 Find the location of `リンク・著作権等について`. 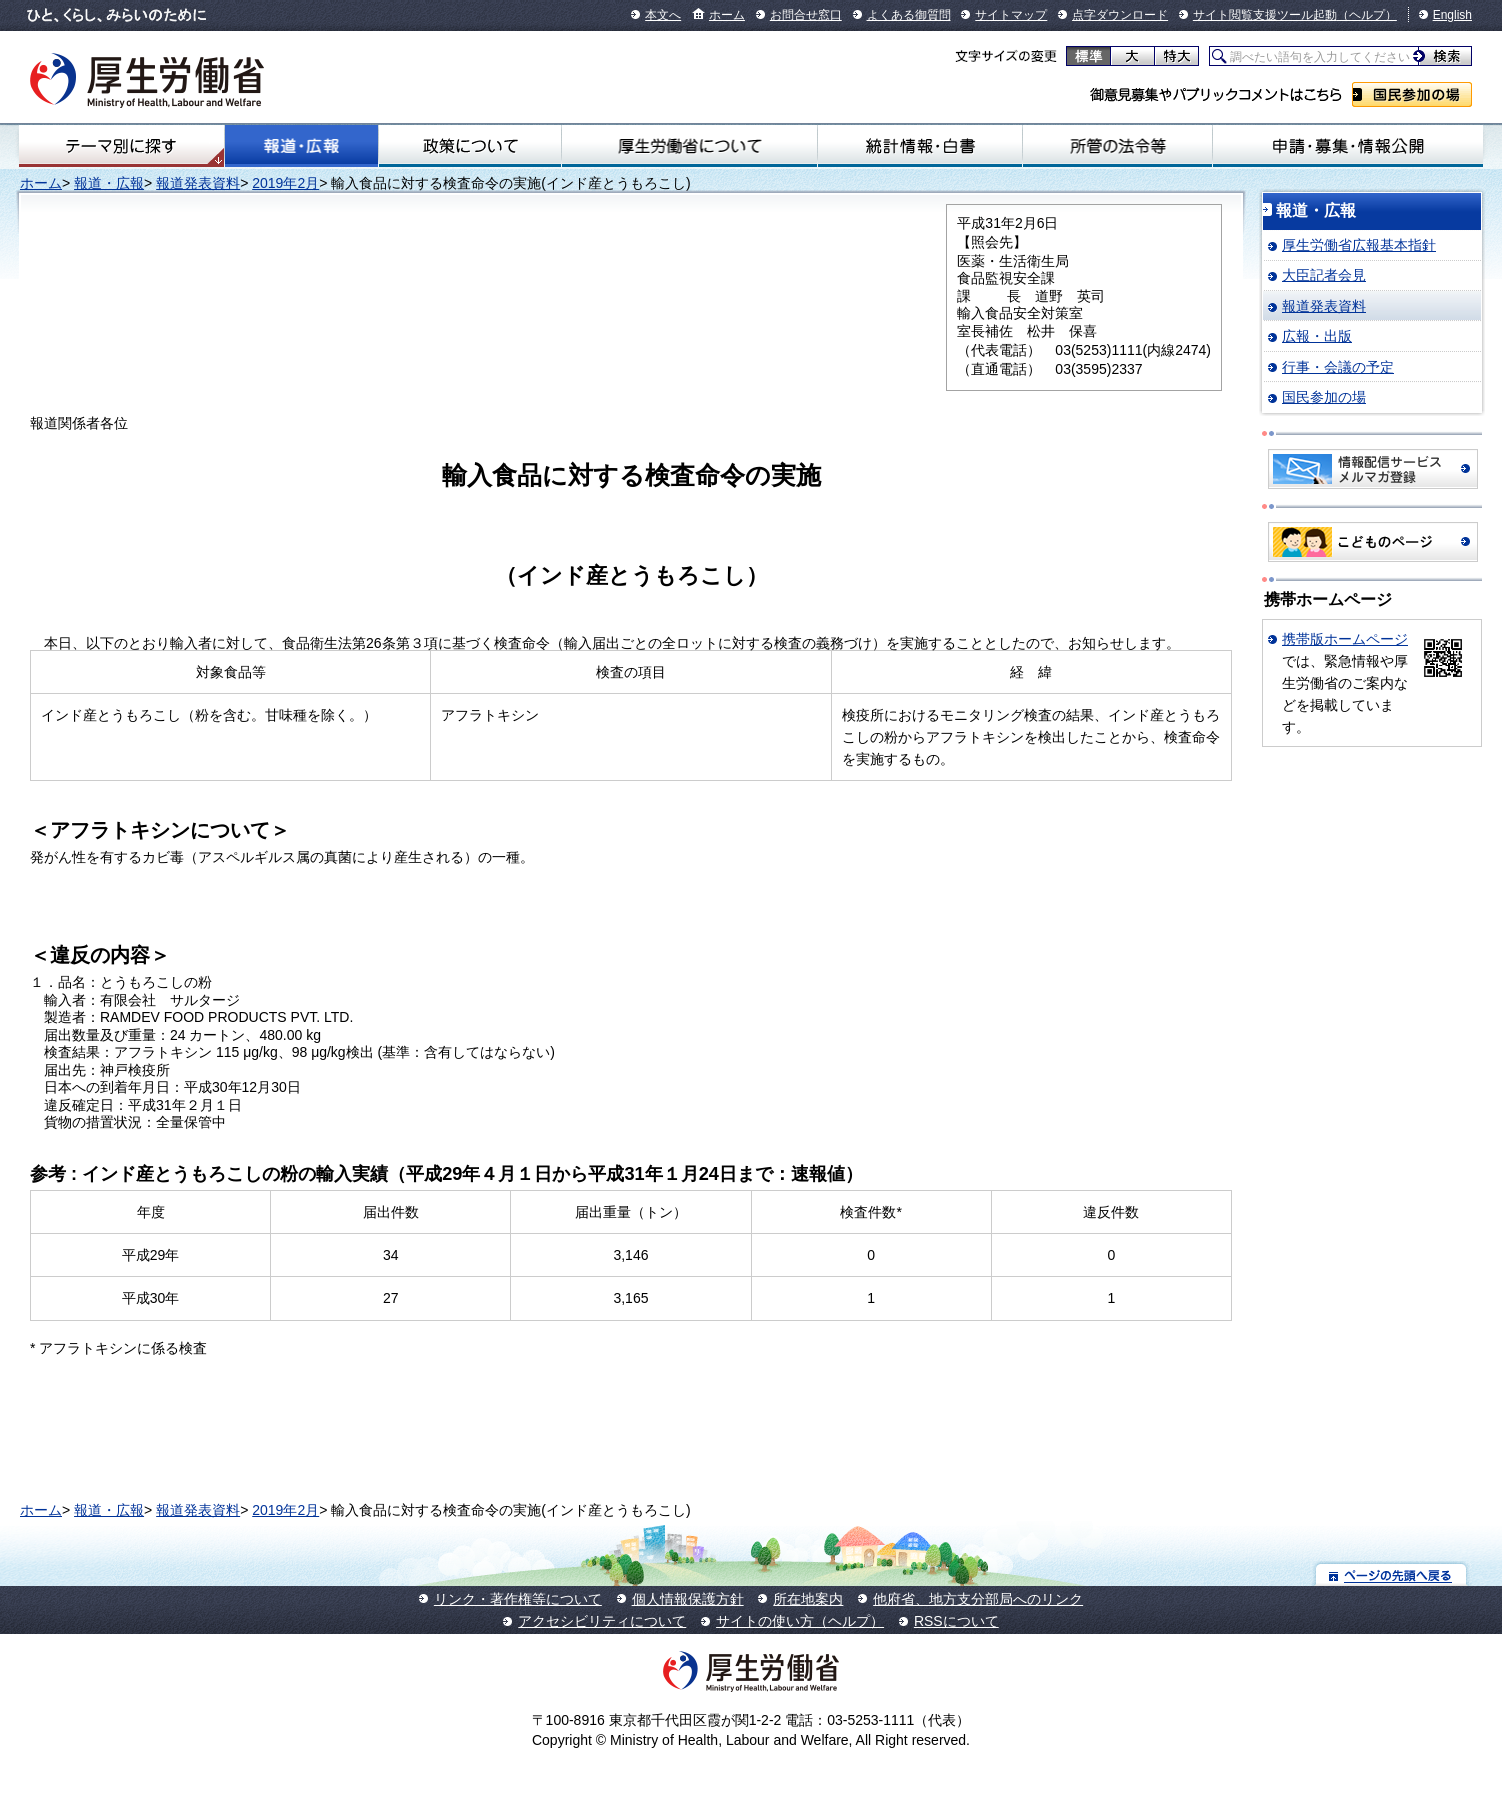

リンク・著作権等について is located at coordinates (518, 1599).